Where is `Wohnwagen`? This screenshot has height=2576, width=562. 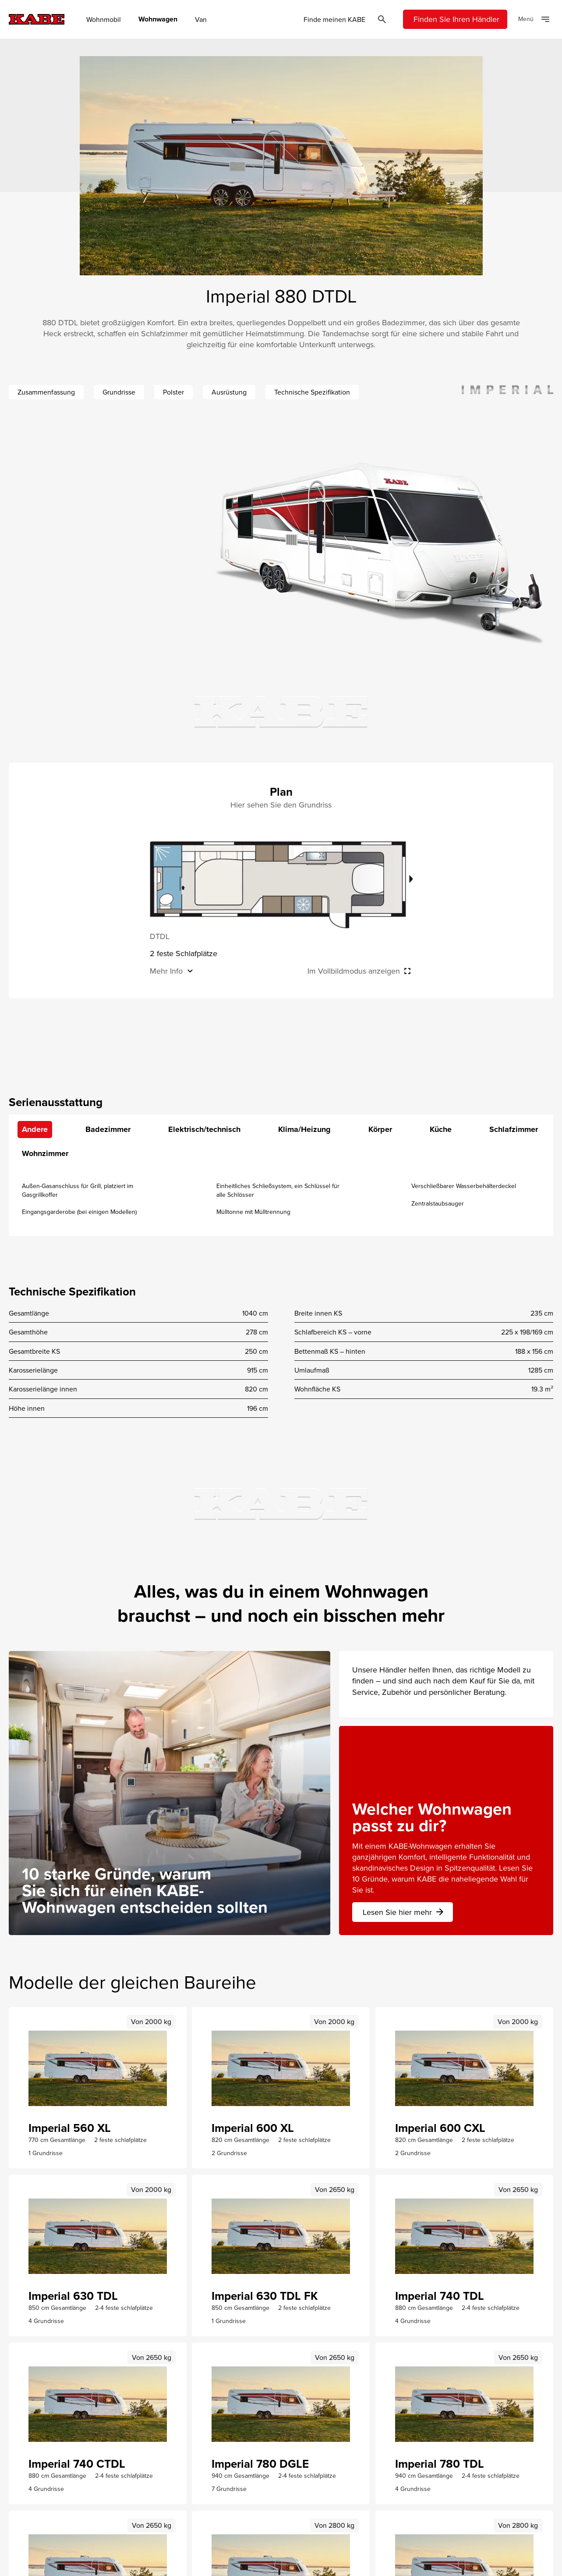
Wohnwagen is located at coordinates (157, 19).